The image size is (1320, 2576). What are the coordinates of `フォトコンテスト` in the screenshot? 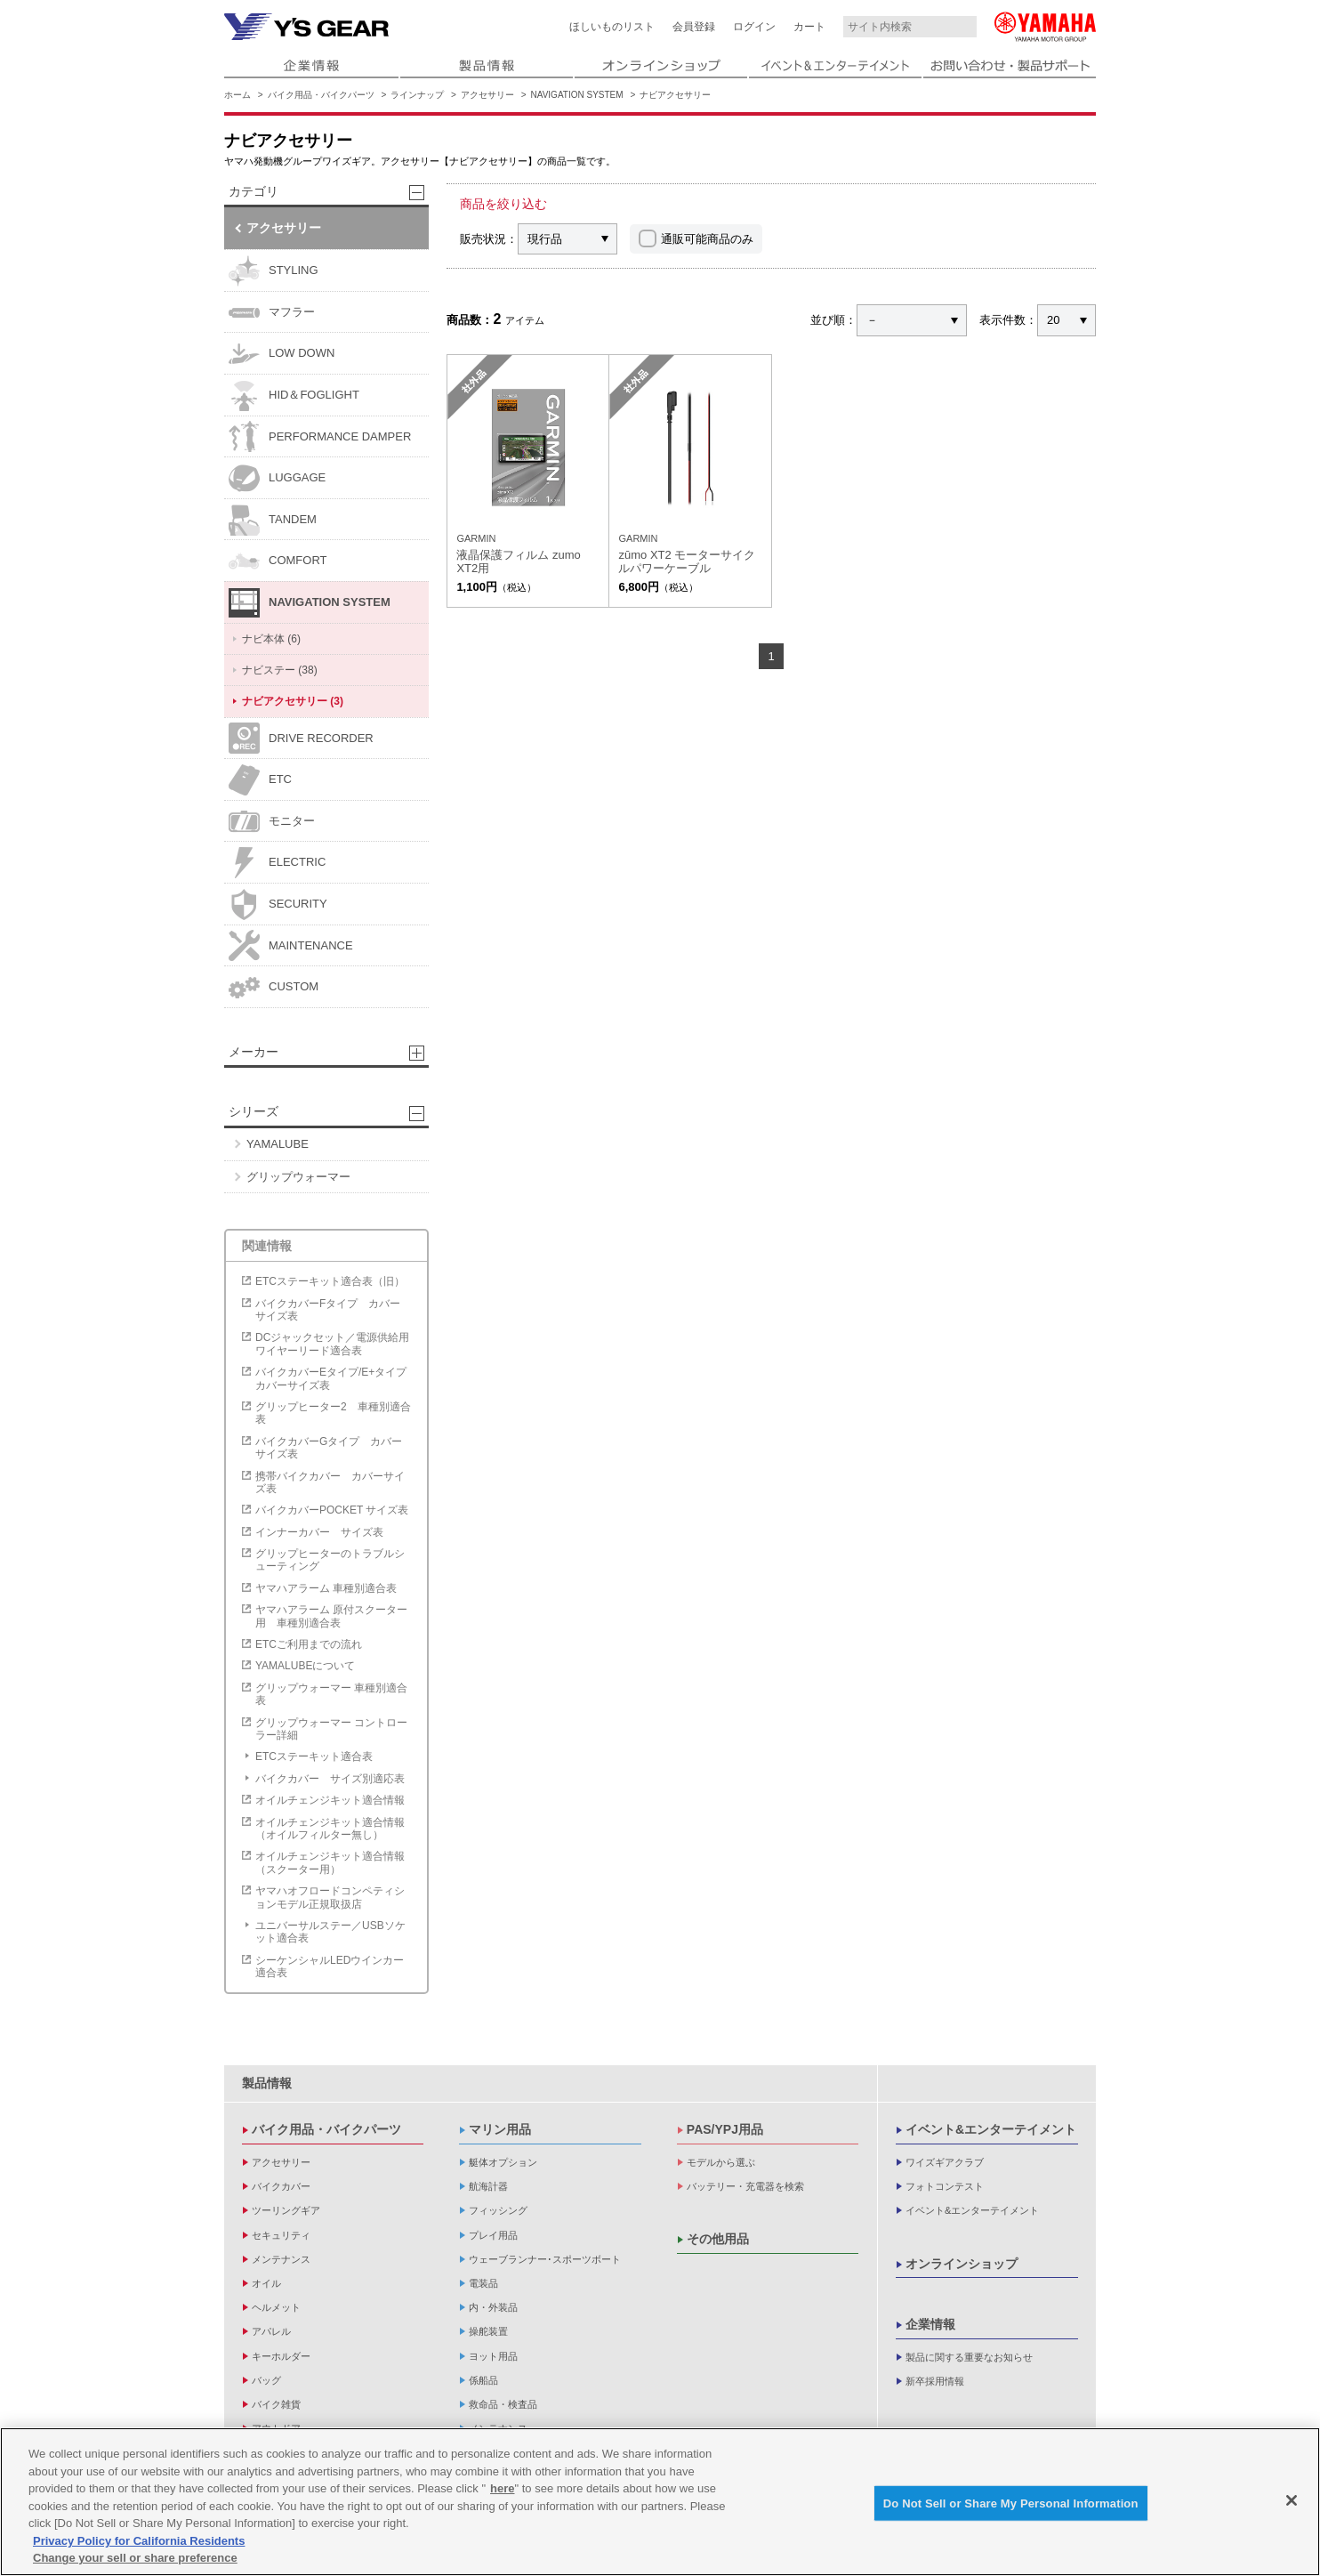 It's located at (944, 2186).